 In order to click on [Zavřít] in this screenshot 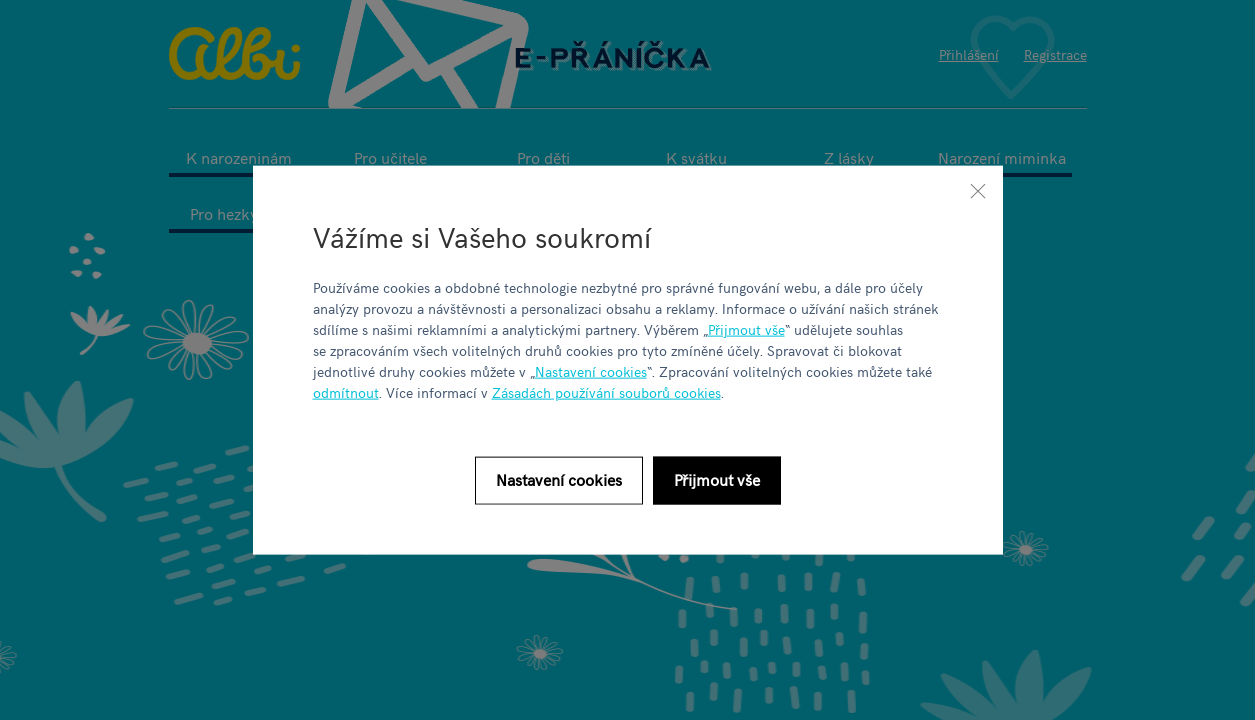, I will do `click(978, 191)`.